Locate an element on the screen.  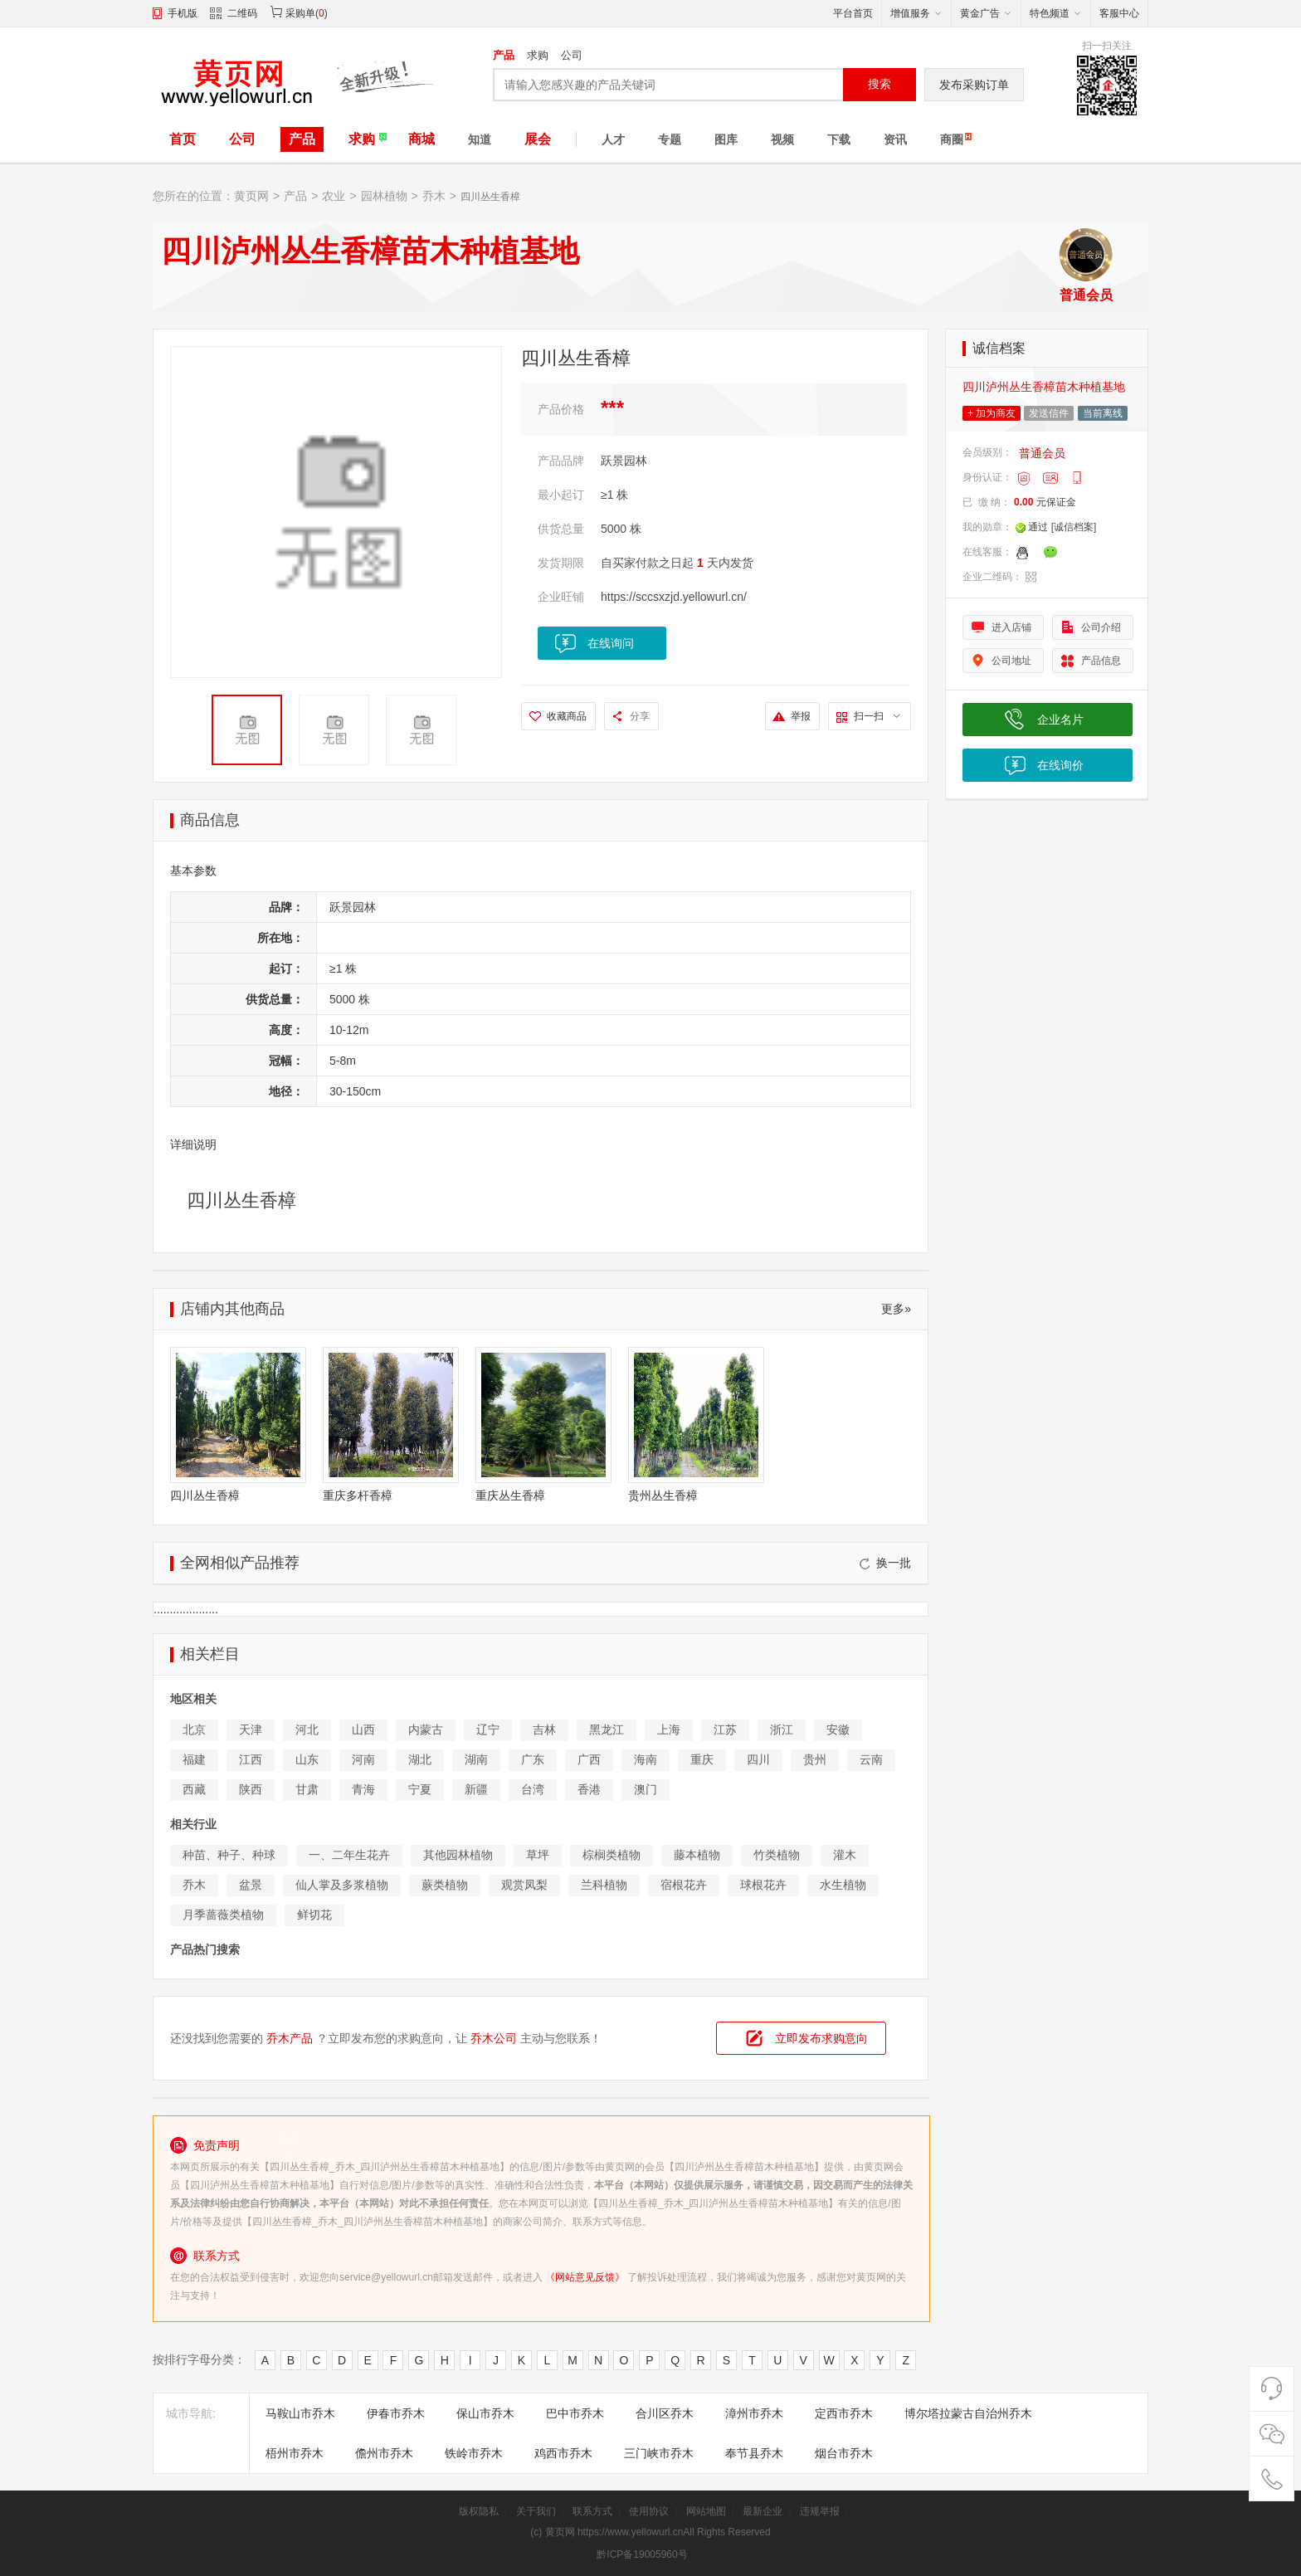
收藏商品 is located at coordinates (567, 716).